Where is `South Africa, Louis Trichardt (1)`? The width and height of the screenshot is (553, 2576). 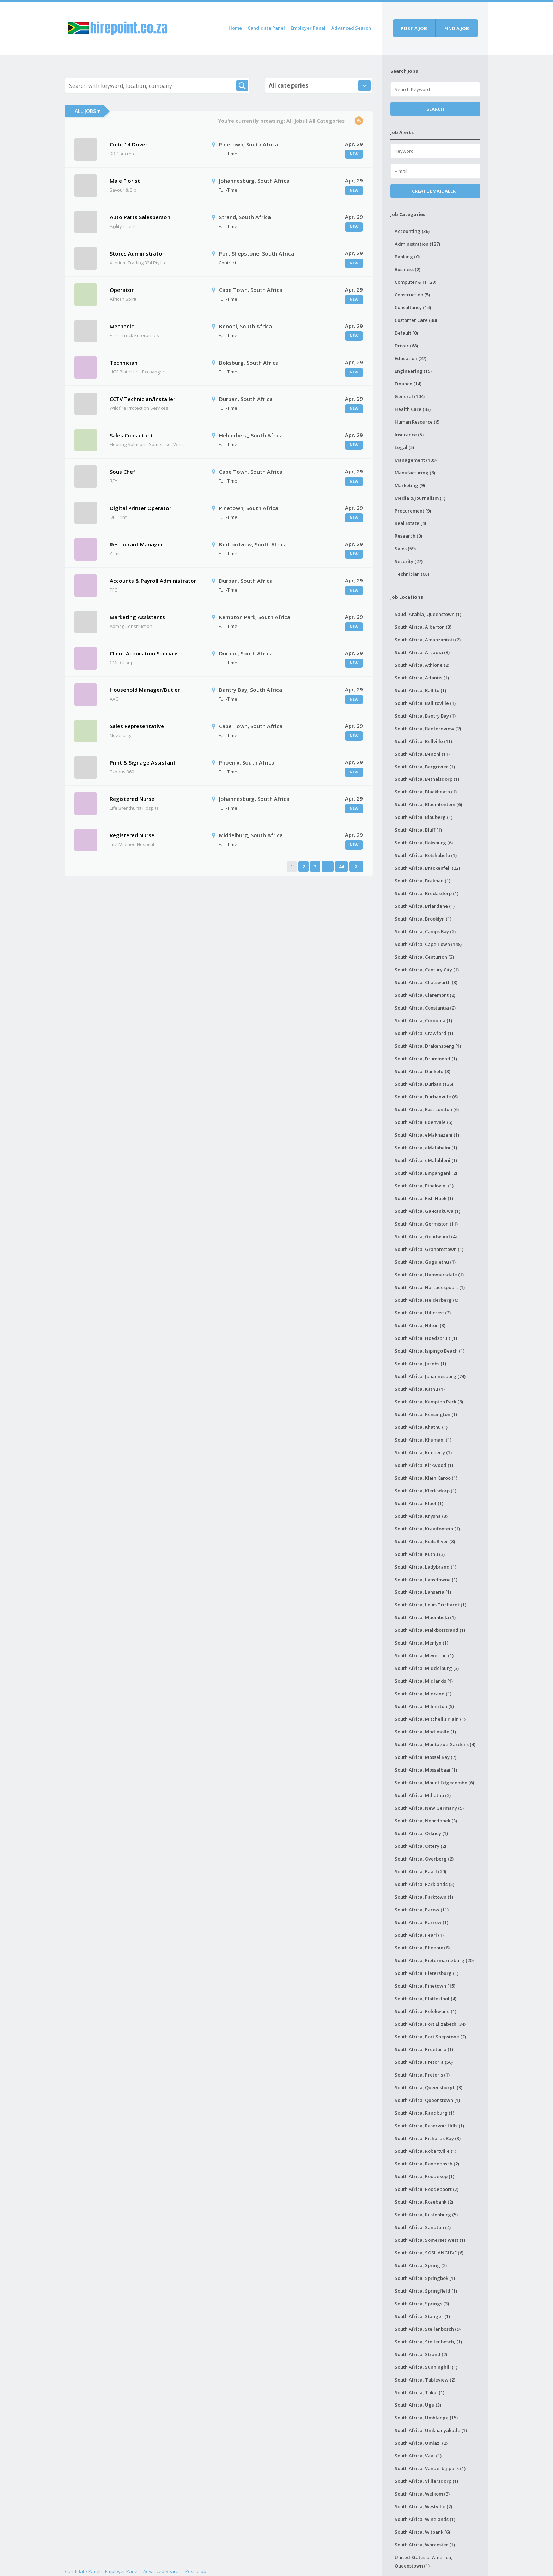
South Africa, Louis Trichardt (1) is located at coordinates (430, 1604).